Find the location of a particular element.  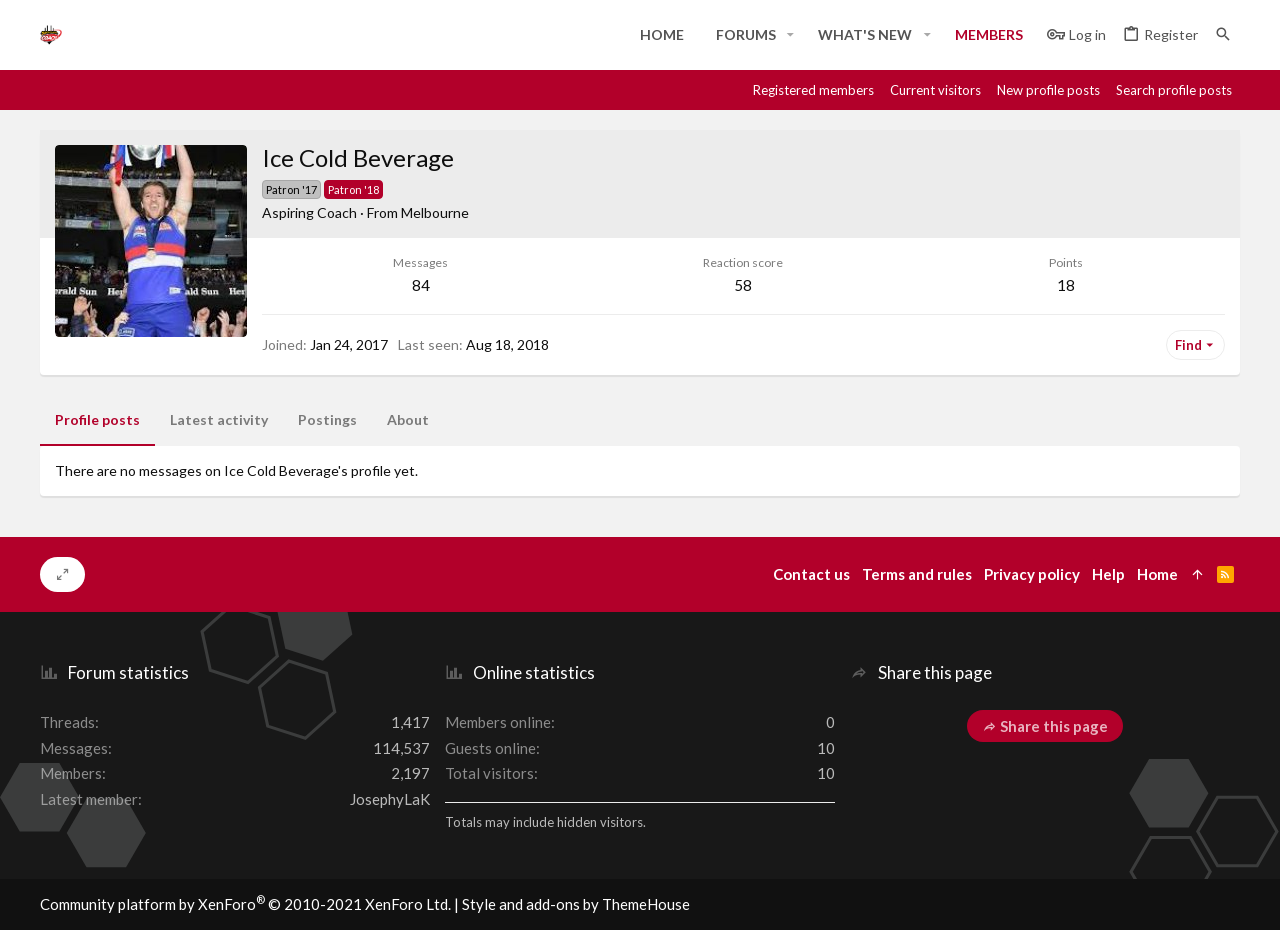

Home is located at coordinates (1157, 574).